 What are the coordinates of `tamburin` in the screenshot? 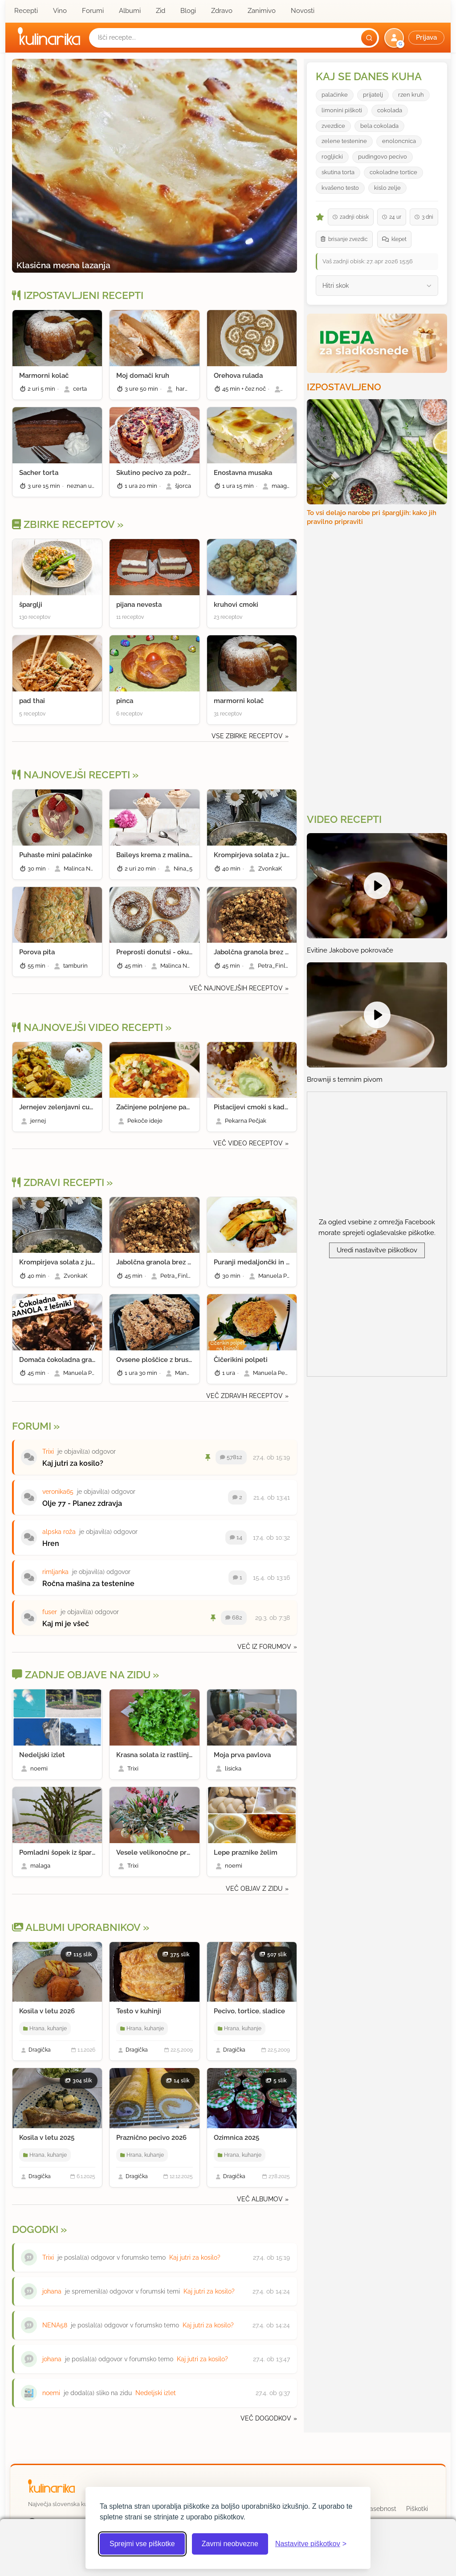 It's located at (75, 965).